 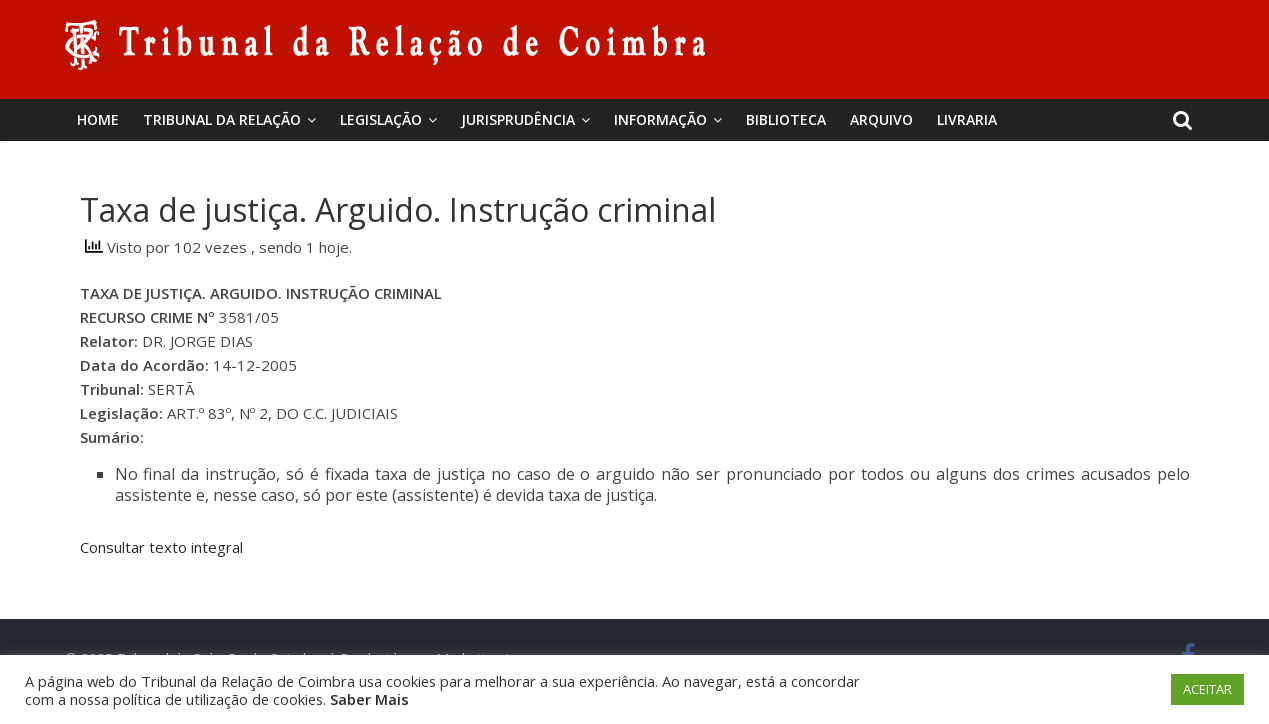 I want to click on Legislação, so click(x=381, y=119).